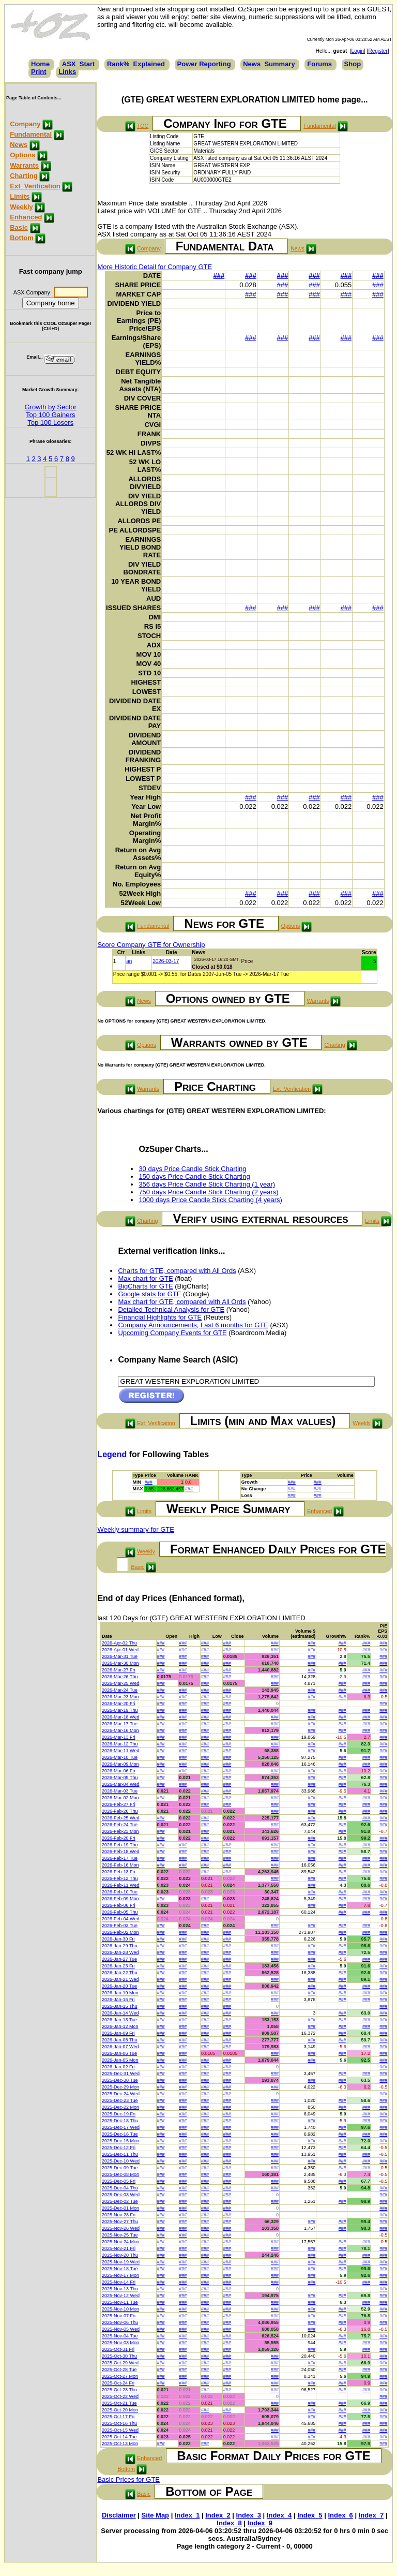 The height and width of the screenshot is (2576, 397). I want to click on 2026-Feb-13 Fri, so click(118, 1871).